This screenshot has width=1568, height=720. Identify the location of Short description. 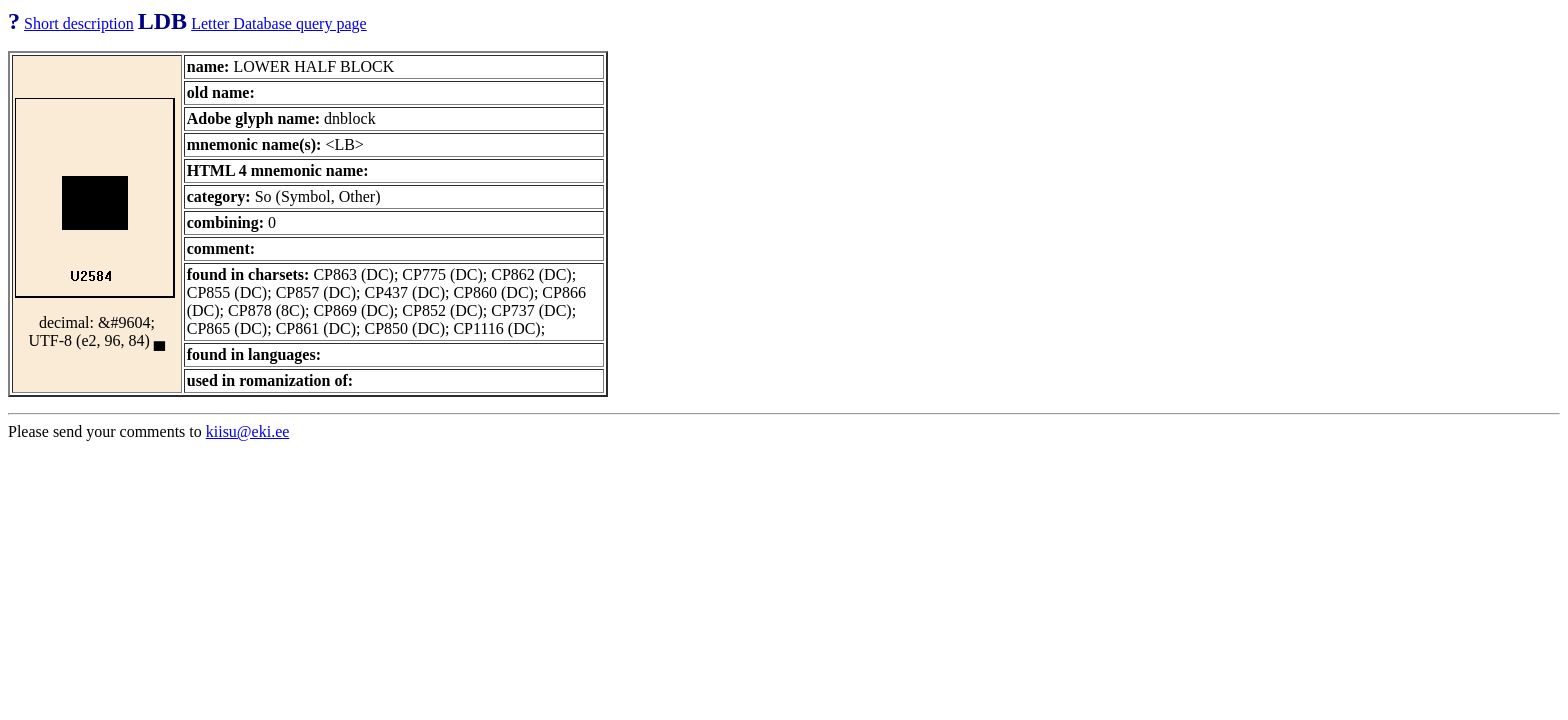
(79, 23).